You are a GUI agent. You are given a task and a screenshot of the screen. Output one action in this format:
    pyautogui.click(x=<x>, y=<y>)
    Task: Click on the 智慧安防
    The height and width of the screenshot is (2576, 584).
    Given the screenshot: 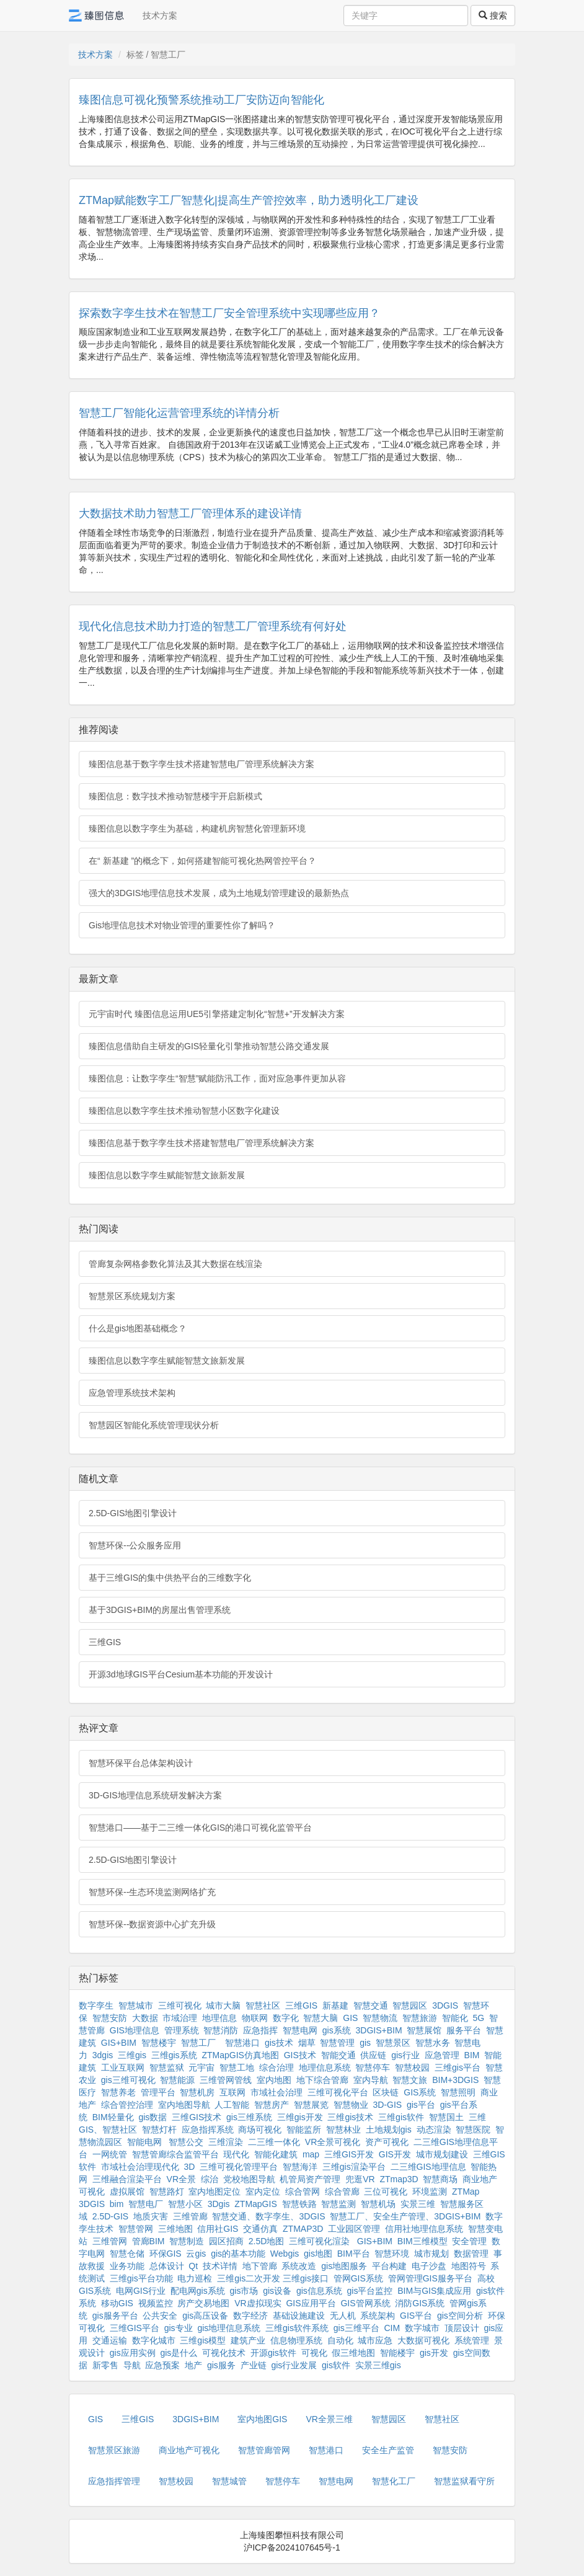 What is the action you would take?
    pyautogui.click(x=109, y=2018)
    